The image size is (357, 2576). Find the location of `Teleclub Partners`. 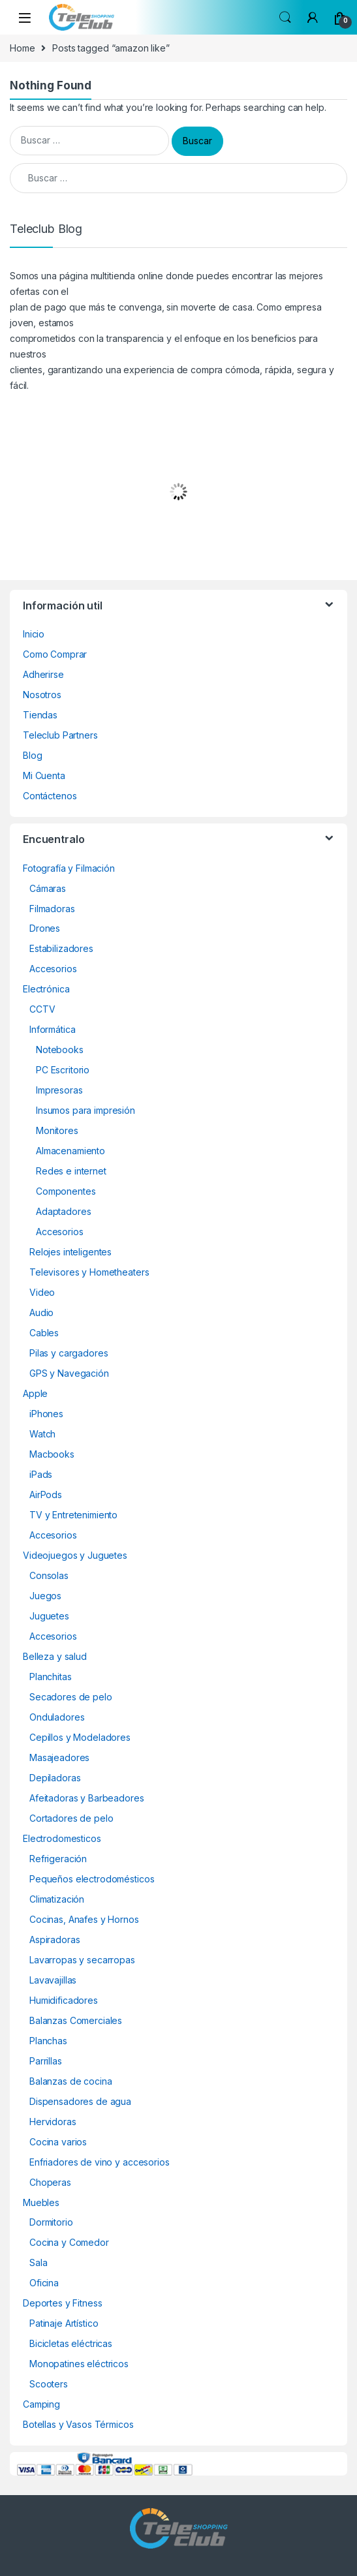

Teleclub Partners is located at coordinates (60, 735).